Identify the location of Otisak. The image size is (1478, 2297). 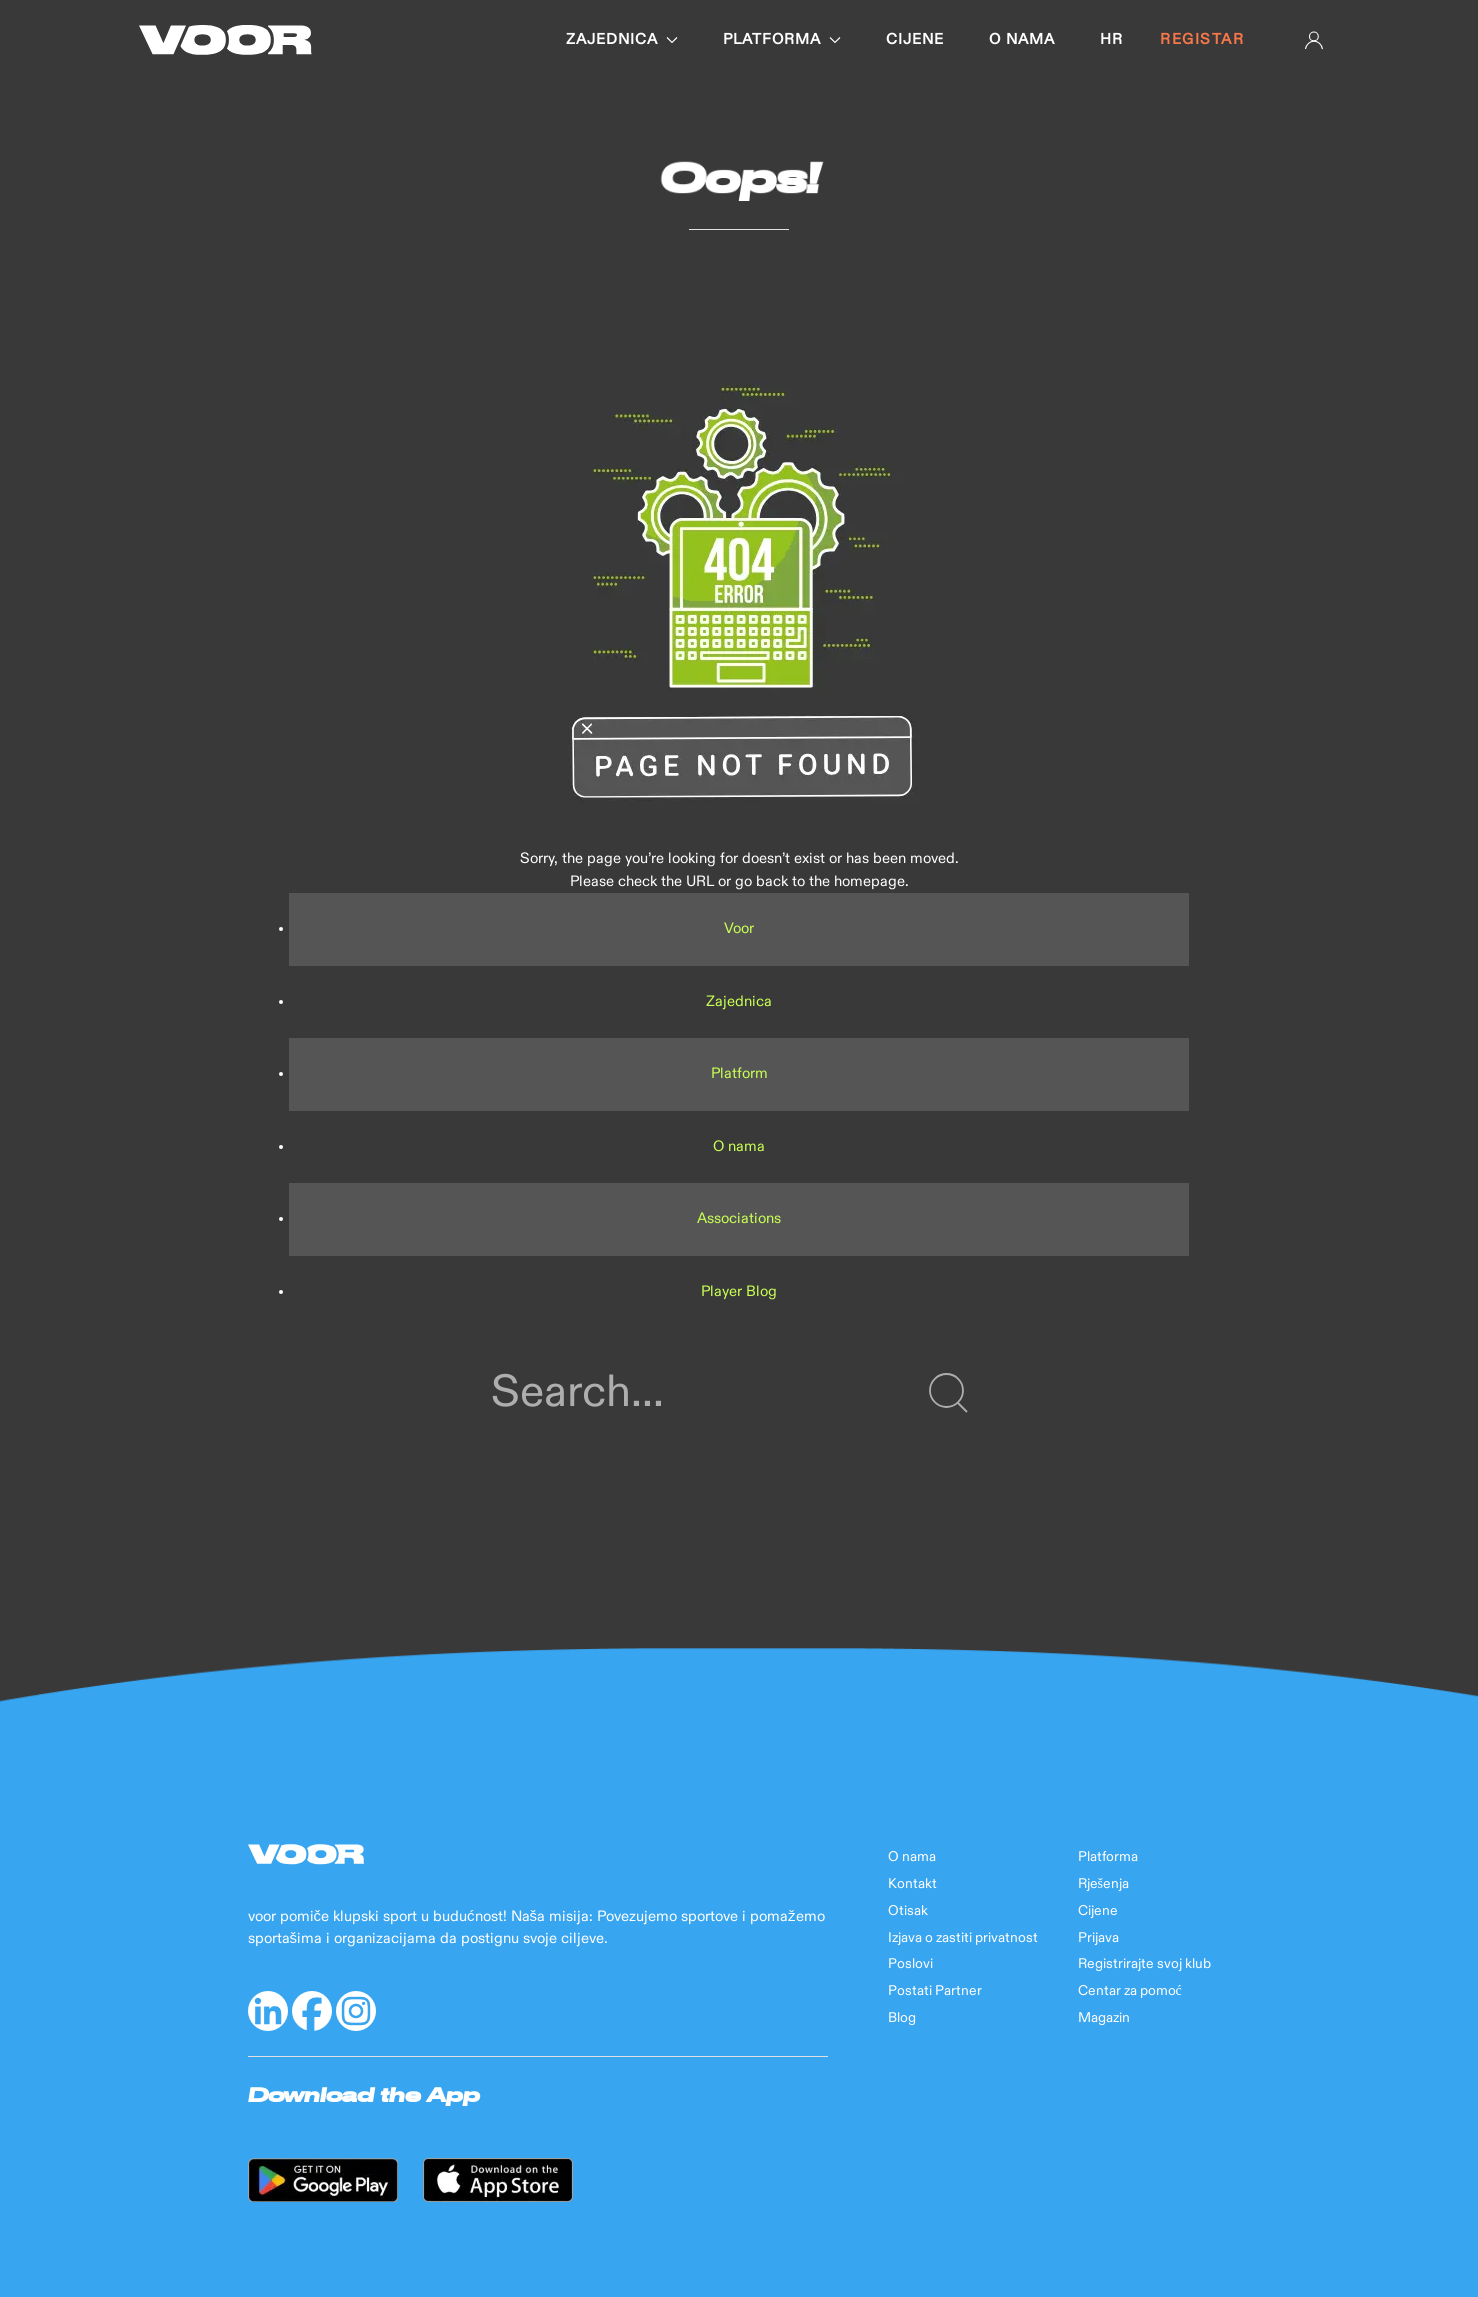
(908, 1911).